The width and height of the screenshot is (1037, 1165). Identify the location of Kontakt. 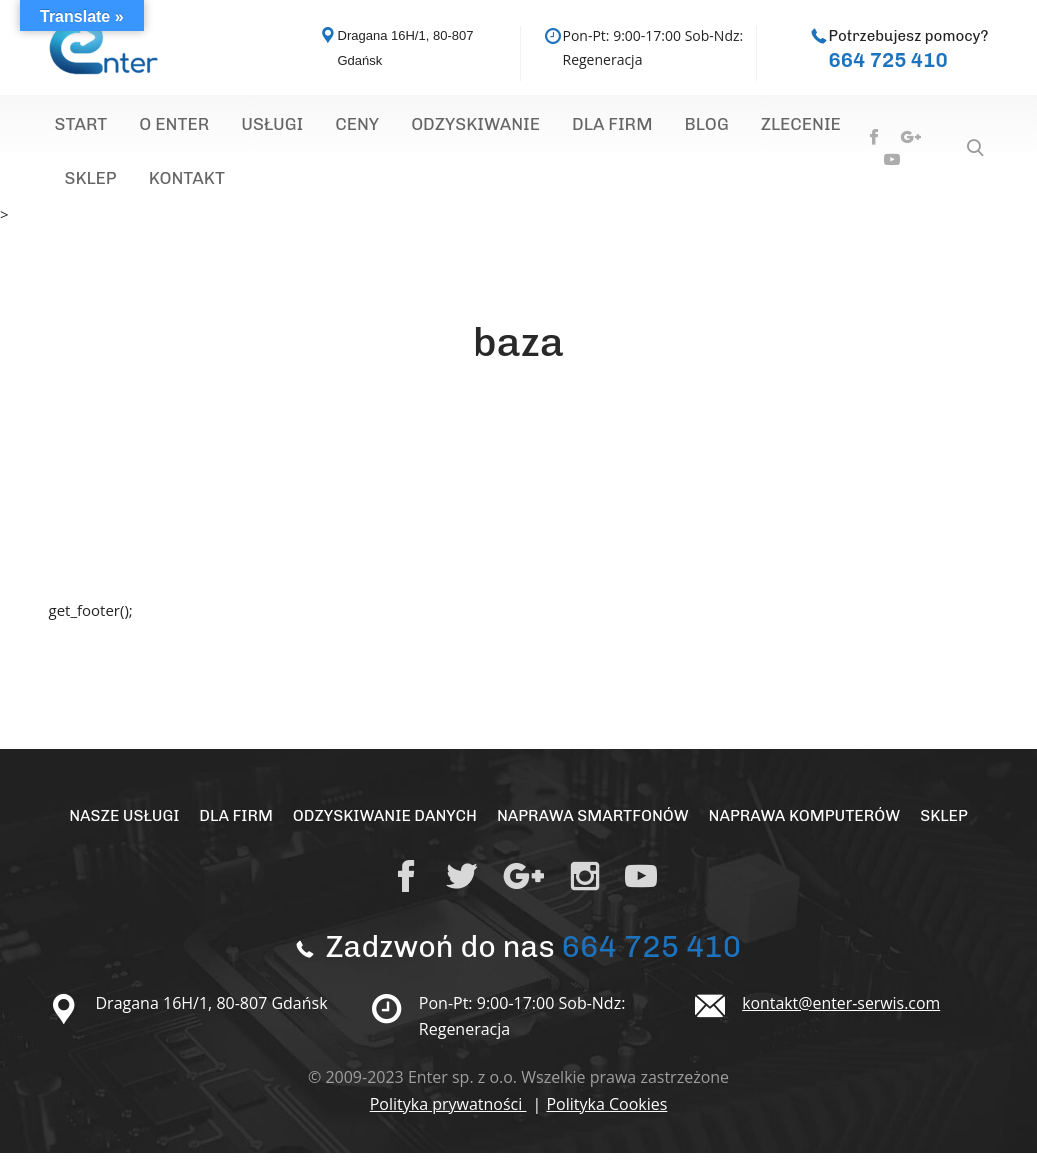
(94, 187).